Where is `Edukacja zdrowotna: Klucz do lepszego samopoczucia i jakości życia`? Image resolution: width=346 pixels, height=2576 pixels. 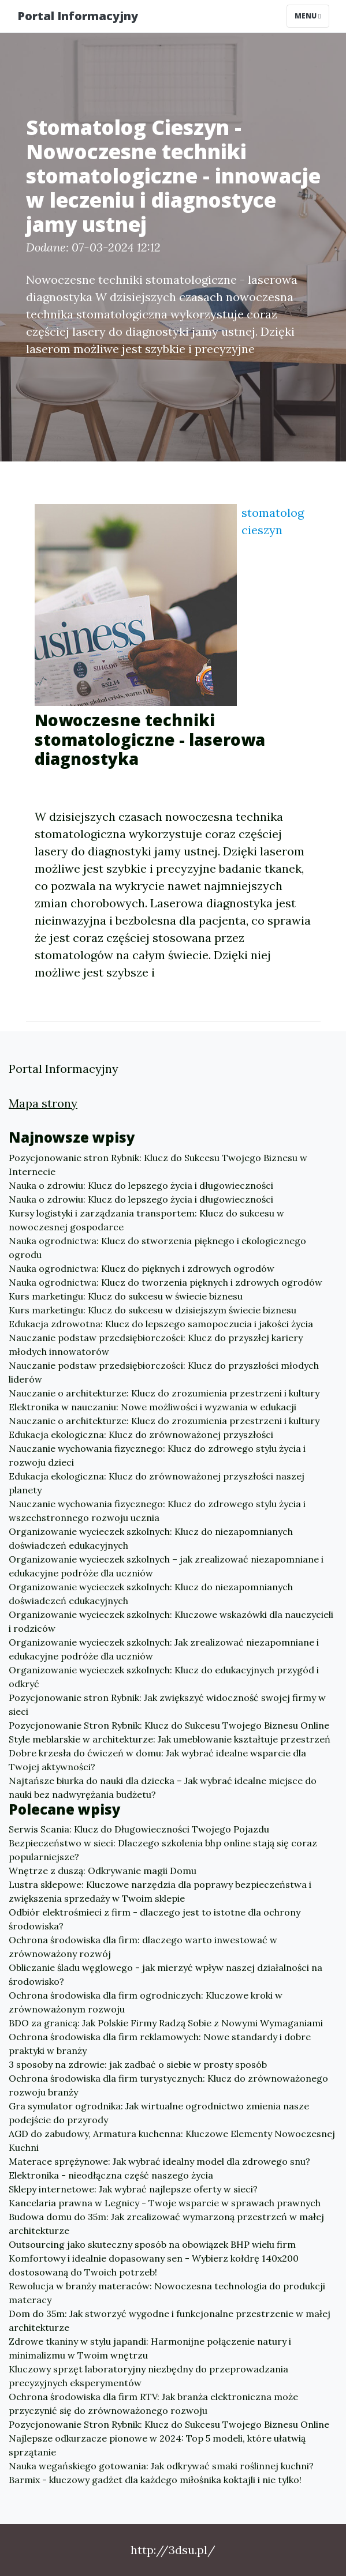 Edukacja zdrowotna: Klucz do lepszego samopoczucia i jakości życia is located at coordinates (161, 1324).